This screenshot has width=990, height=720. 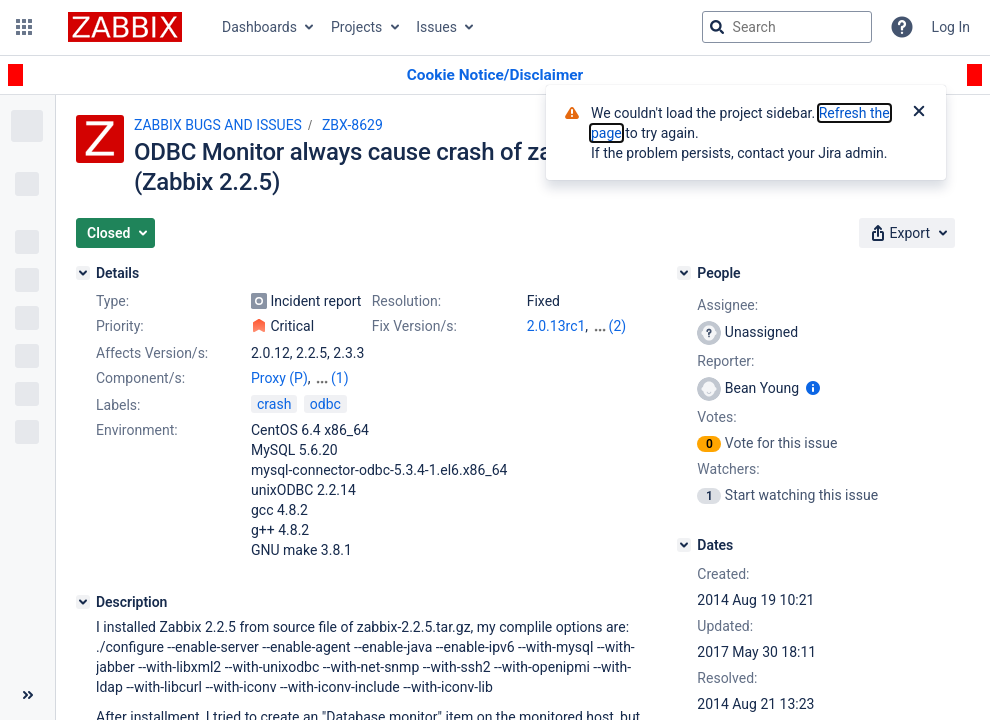 What do you see at coordinates (436, 27) in the screenshot?
I see `Issues [button]` at bounding box center [436, 27].